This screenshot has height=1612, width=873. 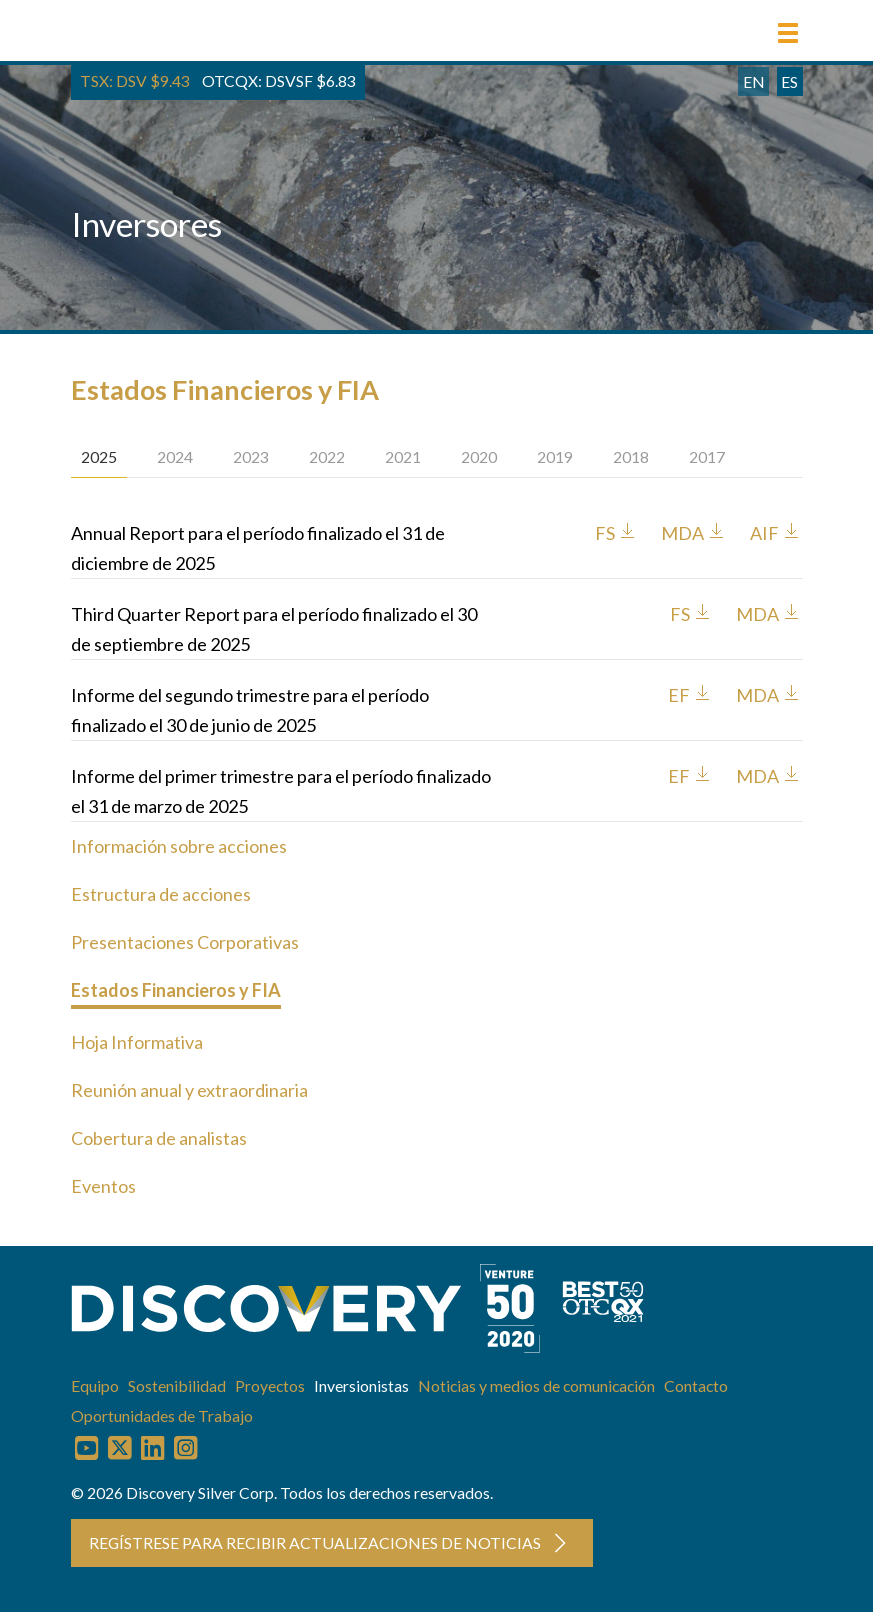 I want to click on EF, so click(x=690, y=695).